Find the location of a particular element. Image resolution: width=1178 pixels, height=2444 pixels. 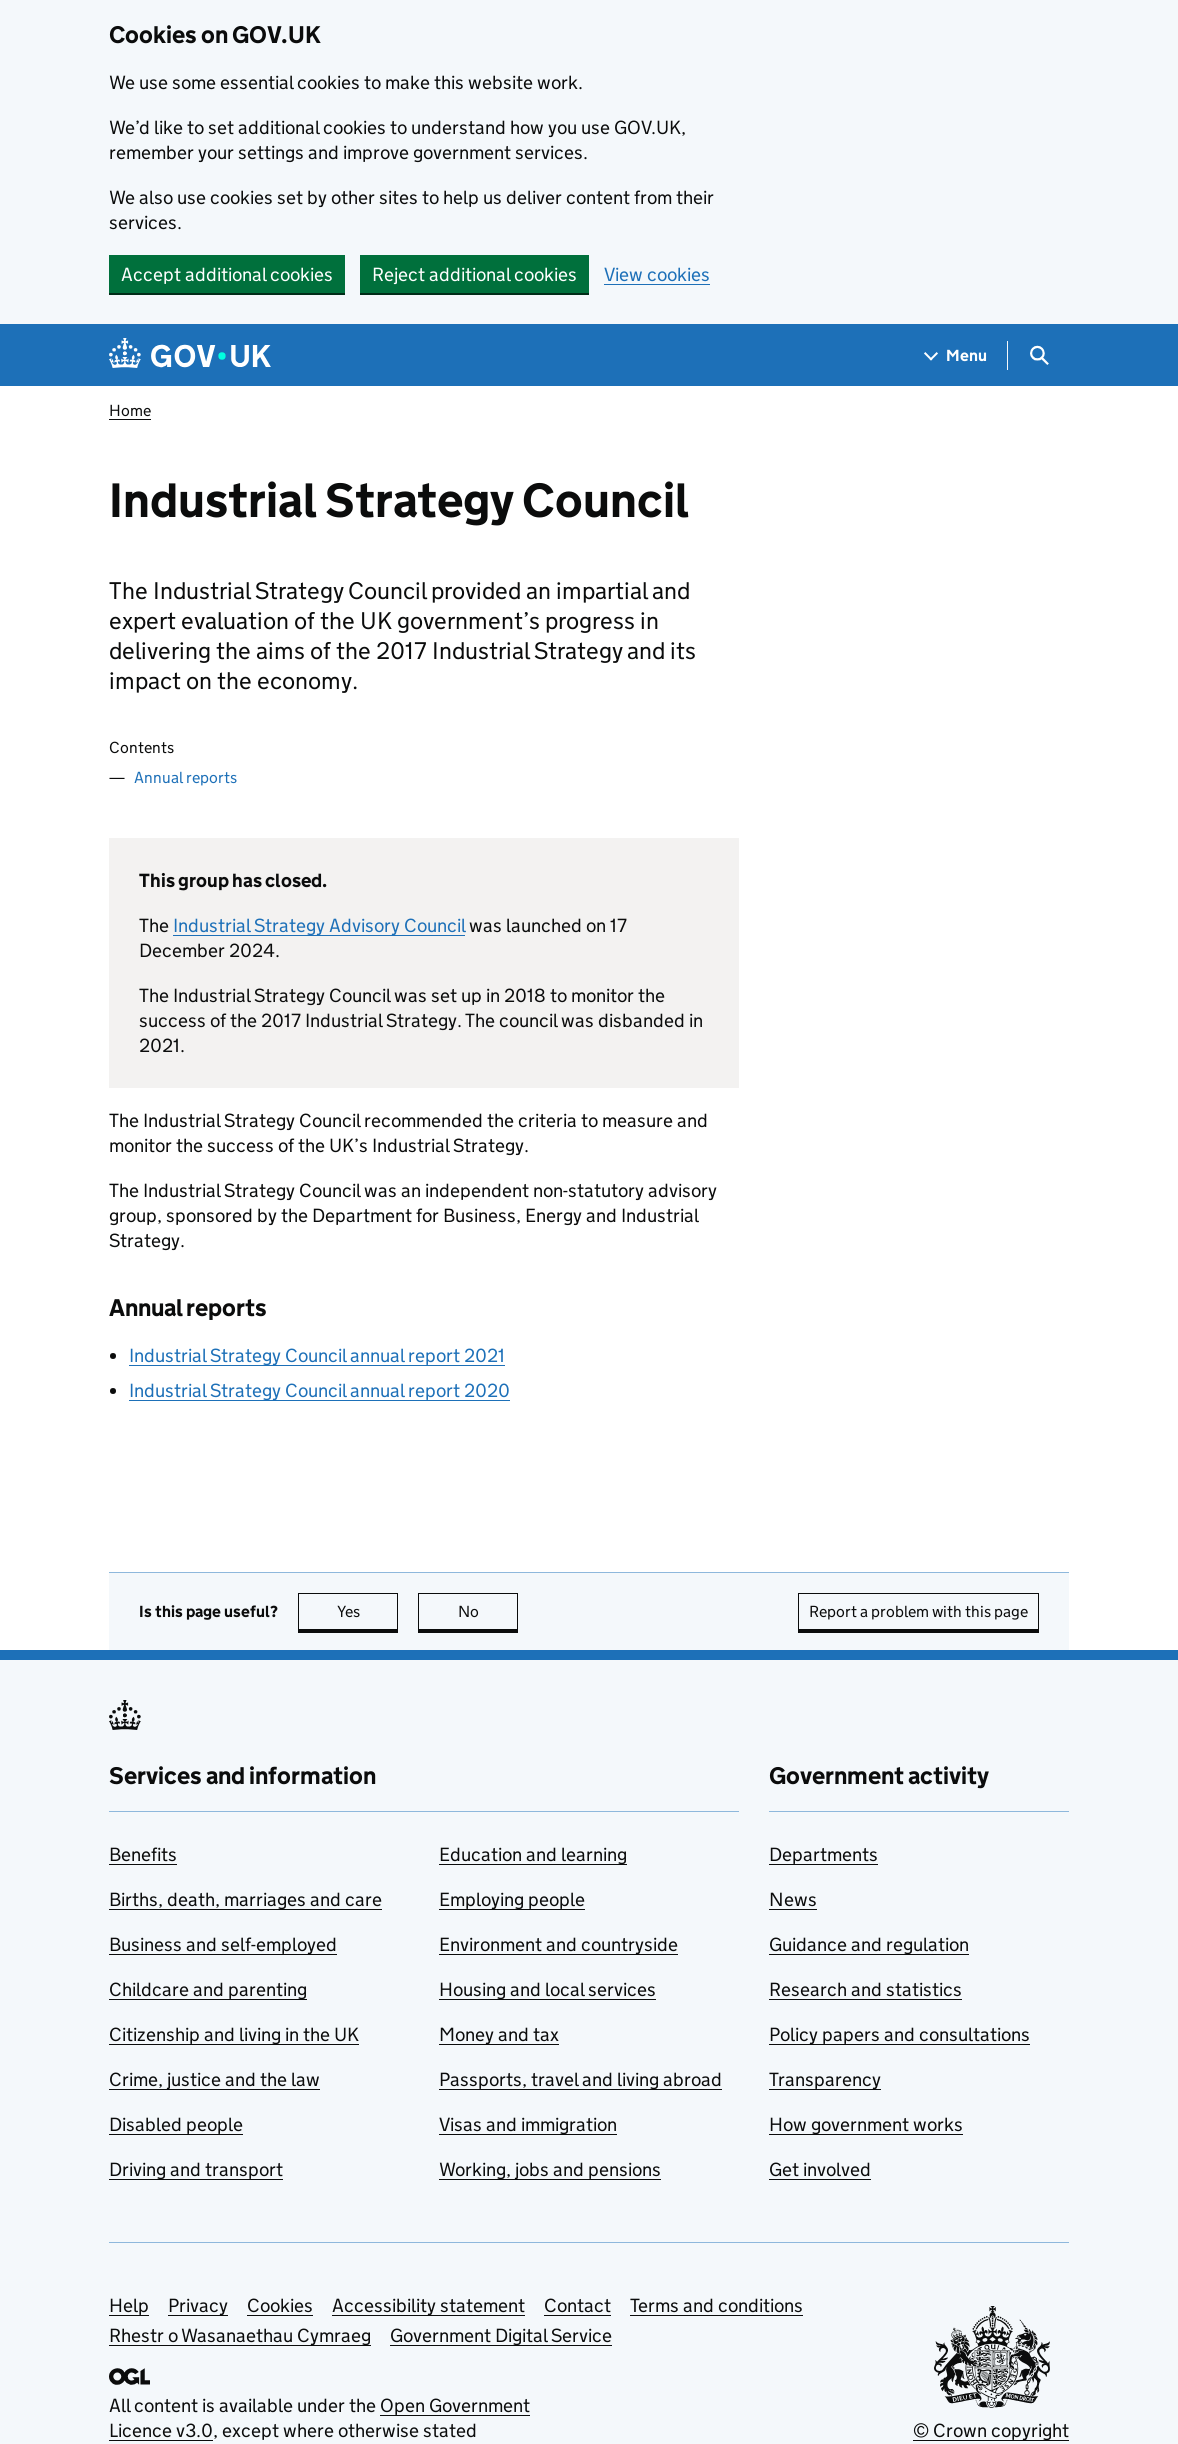

Rhestr o Wasanaethau Cymraeg is located at coordinates (240, 2335).